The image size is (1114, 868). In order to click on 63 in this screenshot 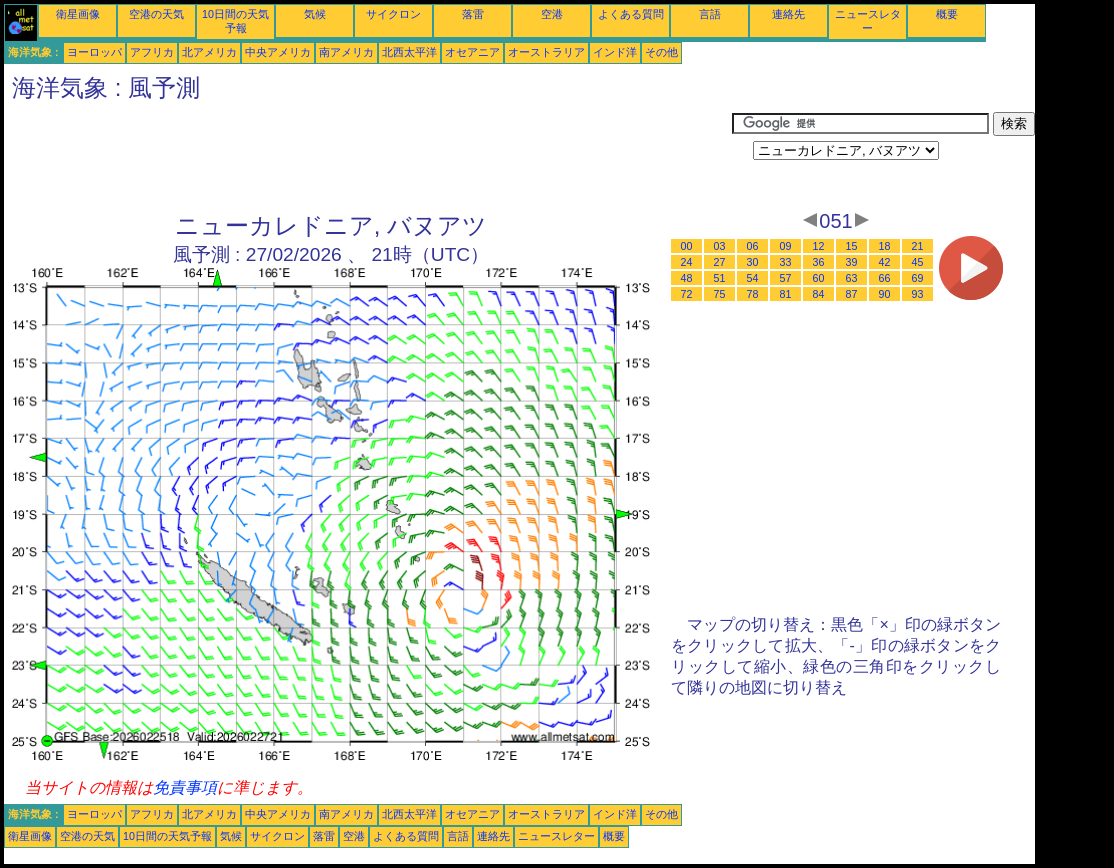, I will do `click(852, 278)`.